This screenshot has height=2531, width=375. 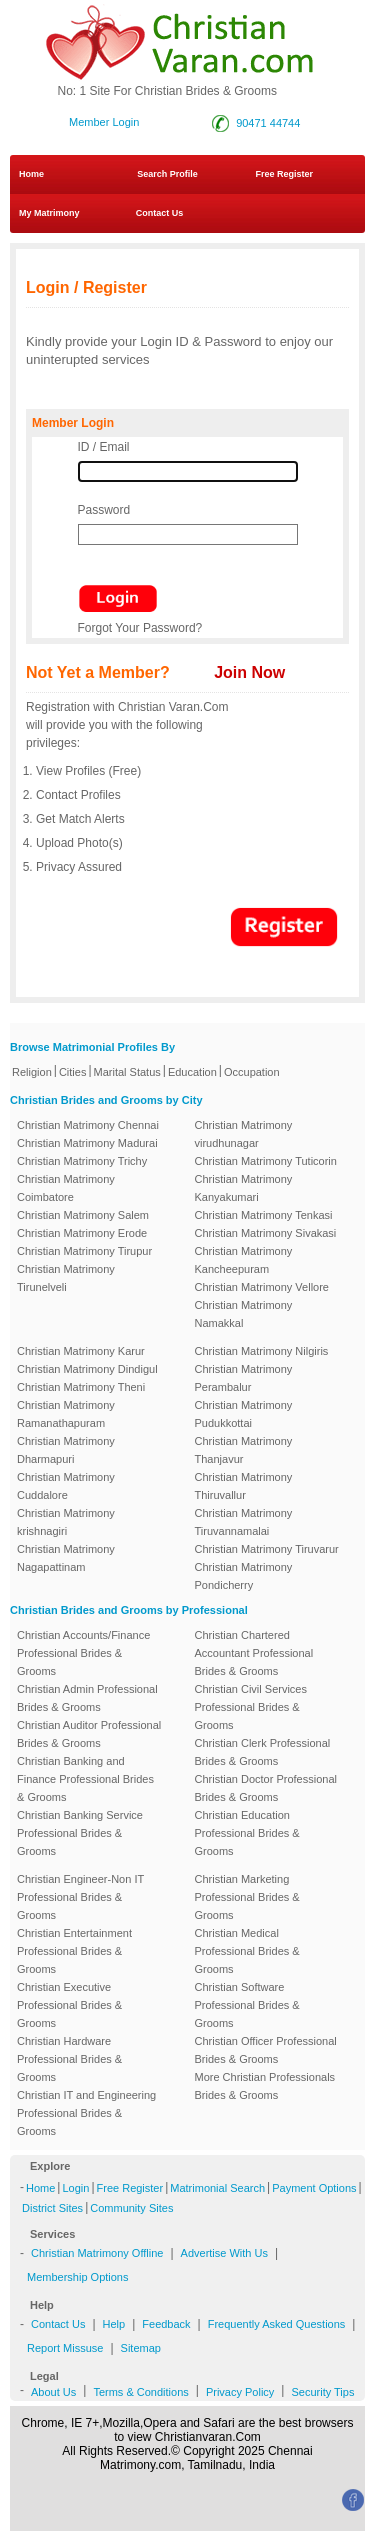 What do you see at coordinates (244, 1450) in the screenshot?
I see `Christian Matrimony Thanjavur` at bounding box center [244, 1450].